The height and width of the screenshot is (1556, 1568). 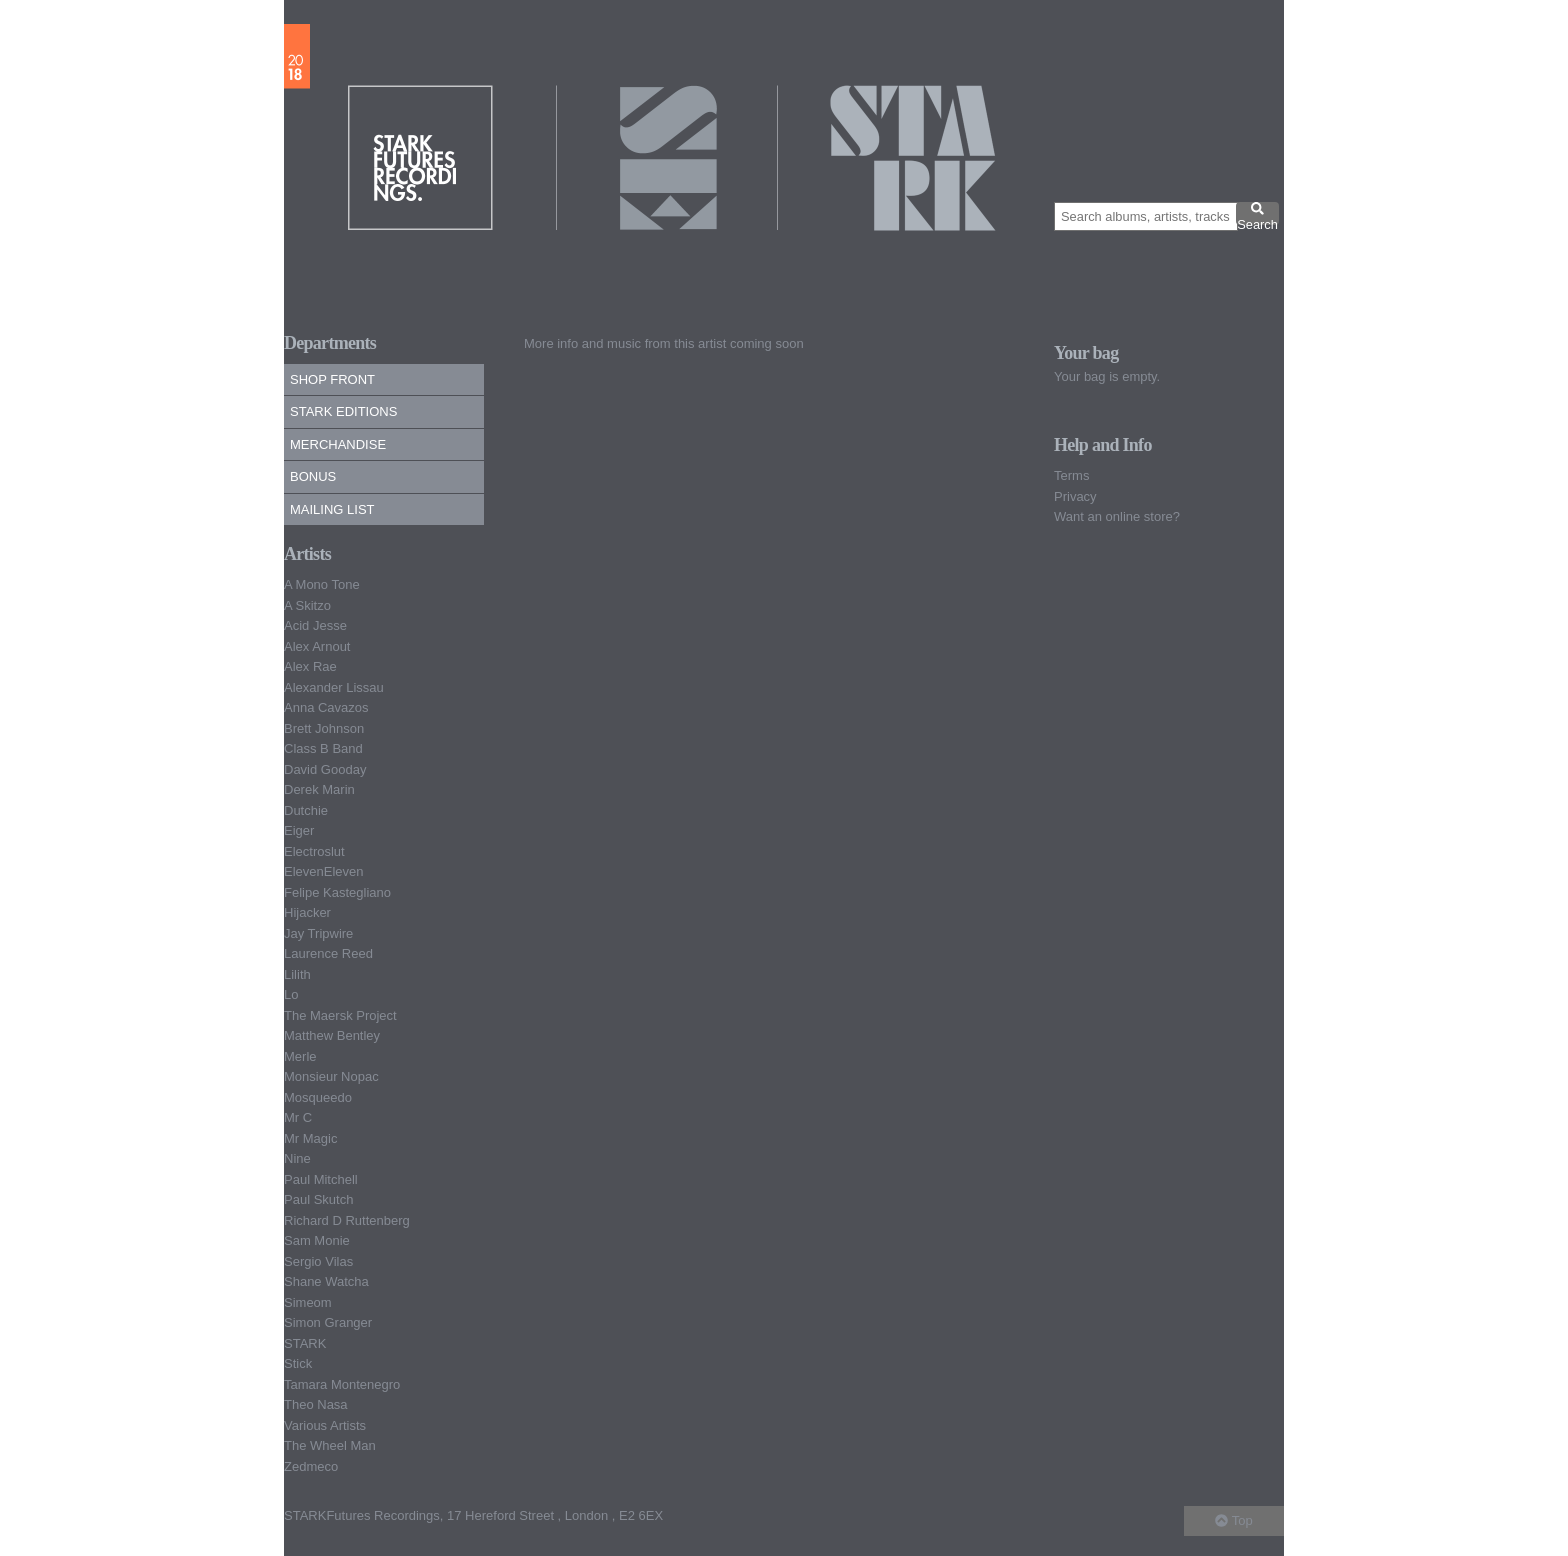 I want to click on Richard D Ruttenberg, so click(x=347, y=1220).